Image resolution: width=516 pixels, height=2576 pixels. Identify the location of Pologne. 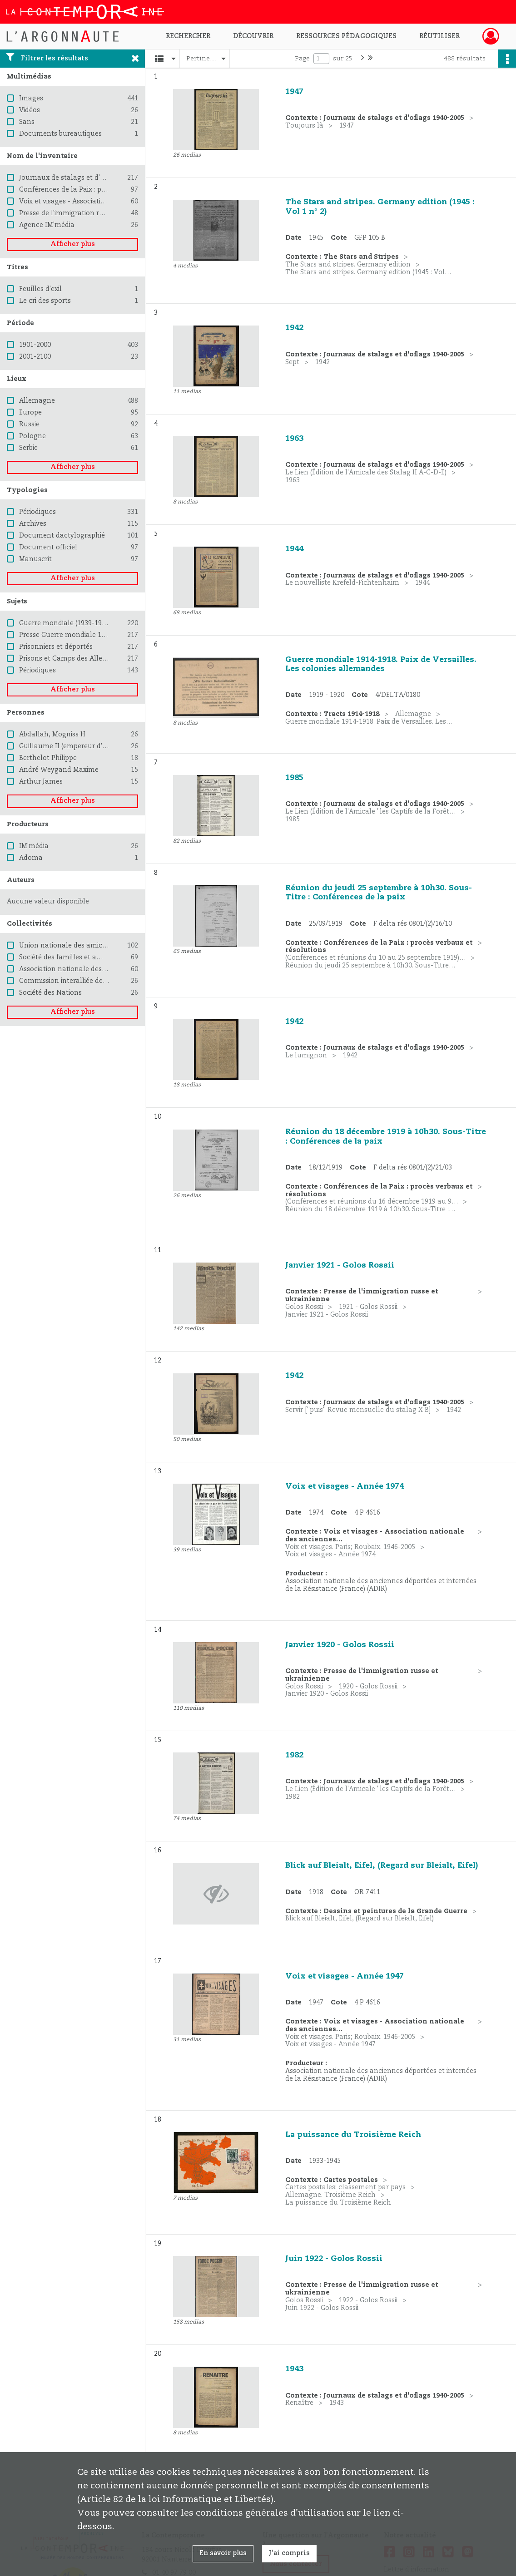
(32, 436).